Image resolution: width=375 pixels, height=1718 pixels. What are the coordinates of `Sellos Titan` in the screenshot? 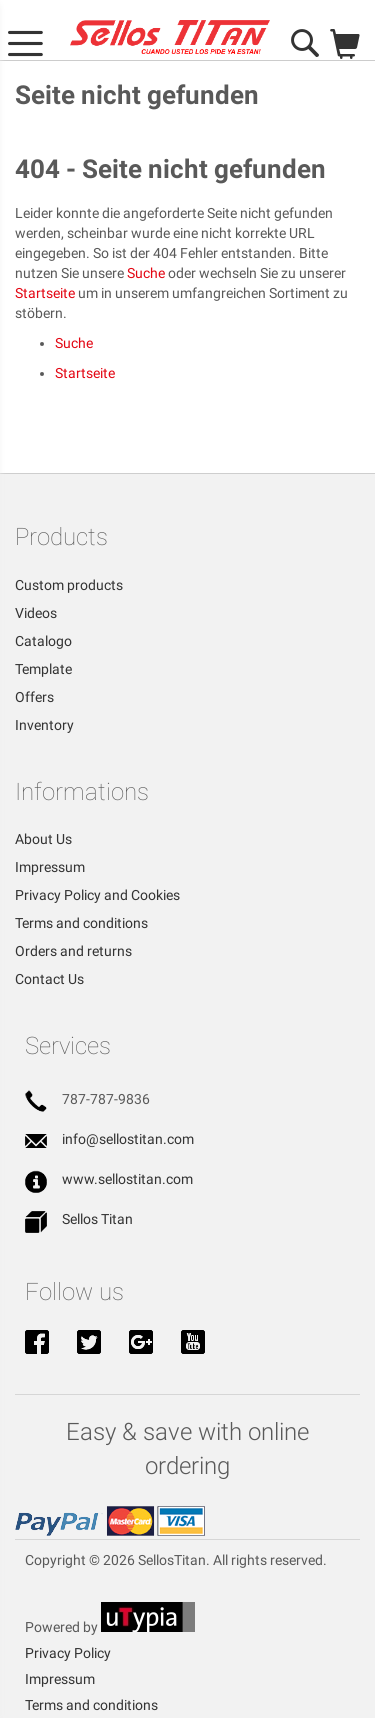 It's located at (97, 1219).